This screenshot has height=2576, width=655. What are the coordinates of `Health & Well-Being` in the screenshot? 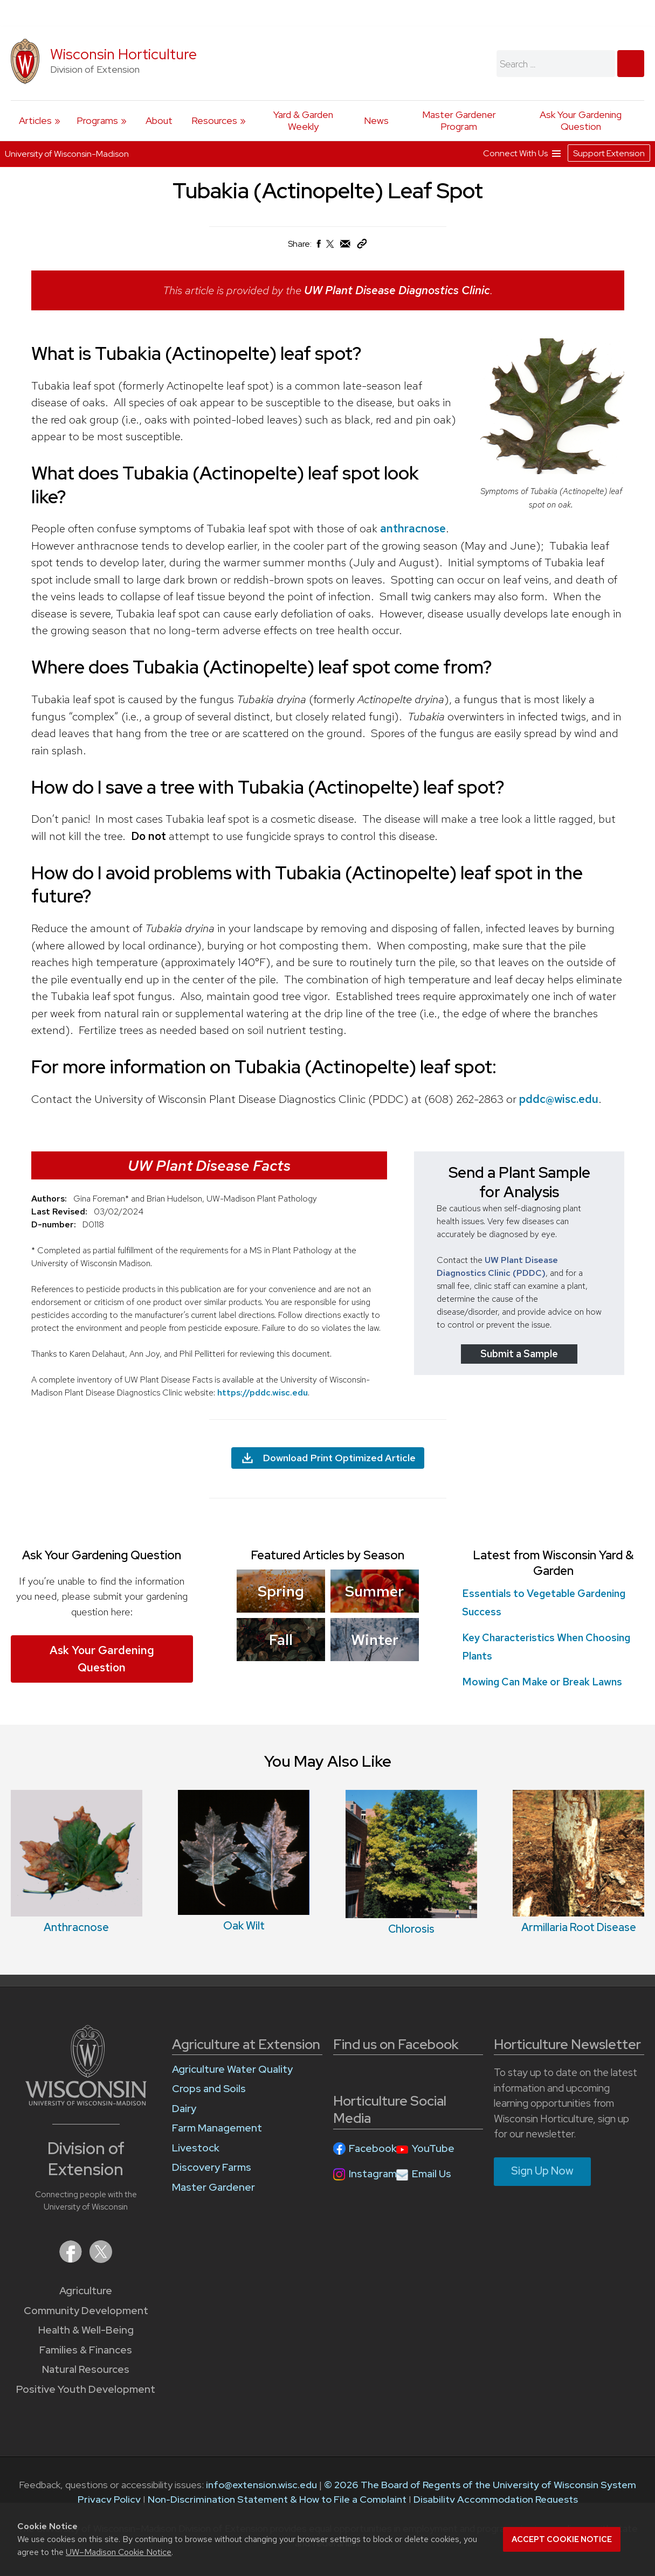 It's located at (86, 2330).